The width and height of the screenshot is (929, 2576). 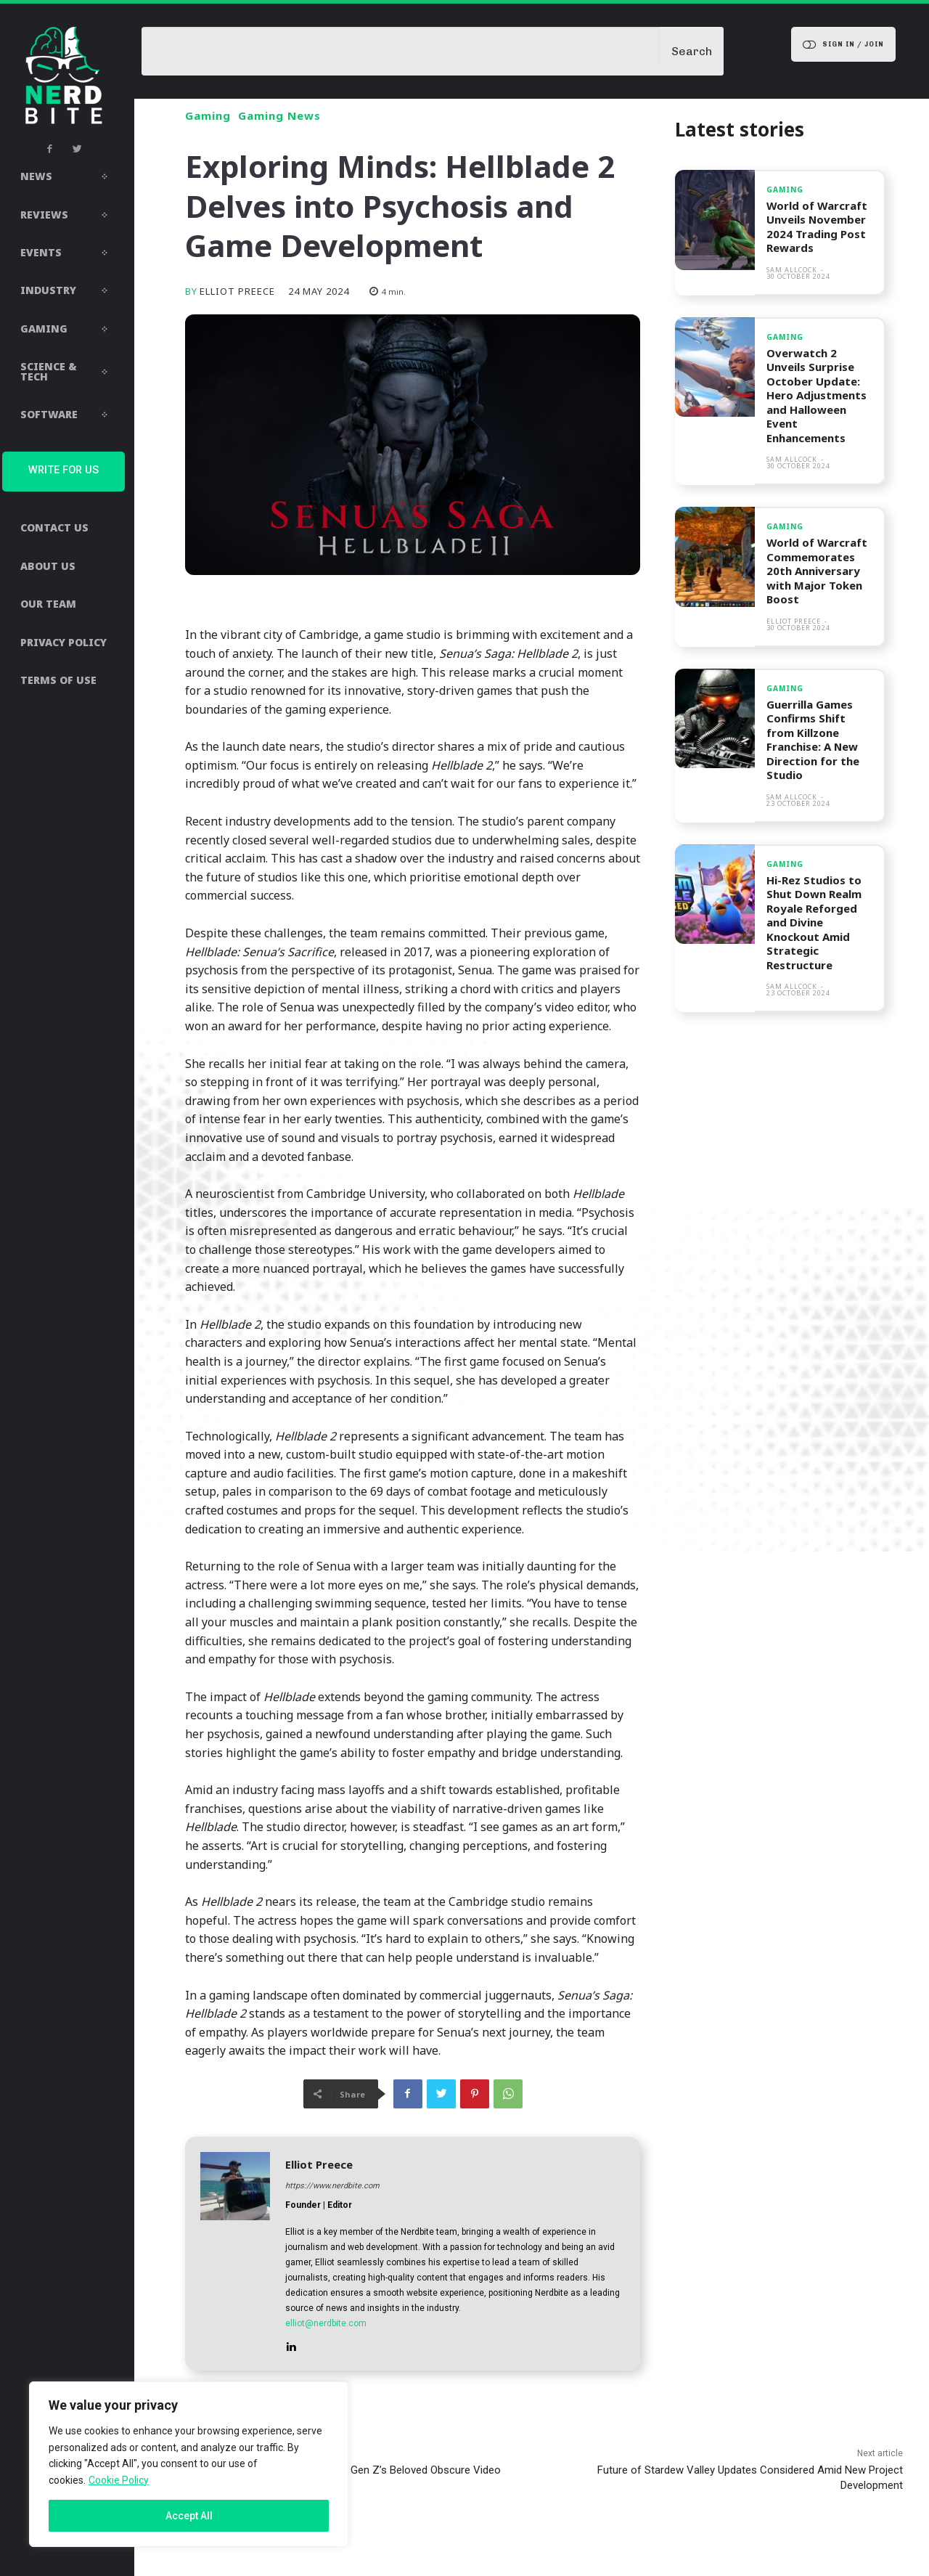 What do you see at coordinates (237, 291) in the screenshot?
I see `Elliot Preece` at bounding box center [237, 291].